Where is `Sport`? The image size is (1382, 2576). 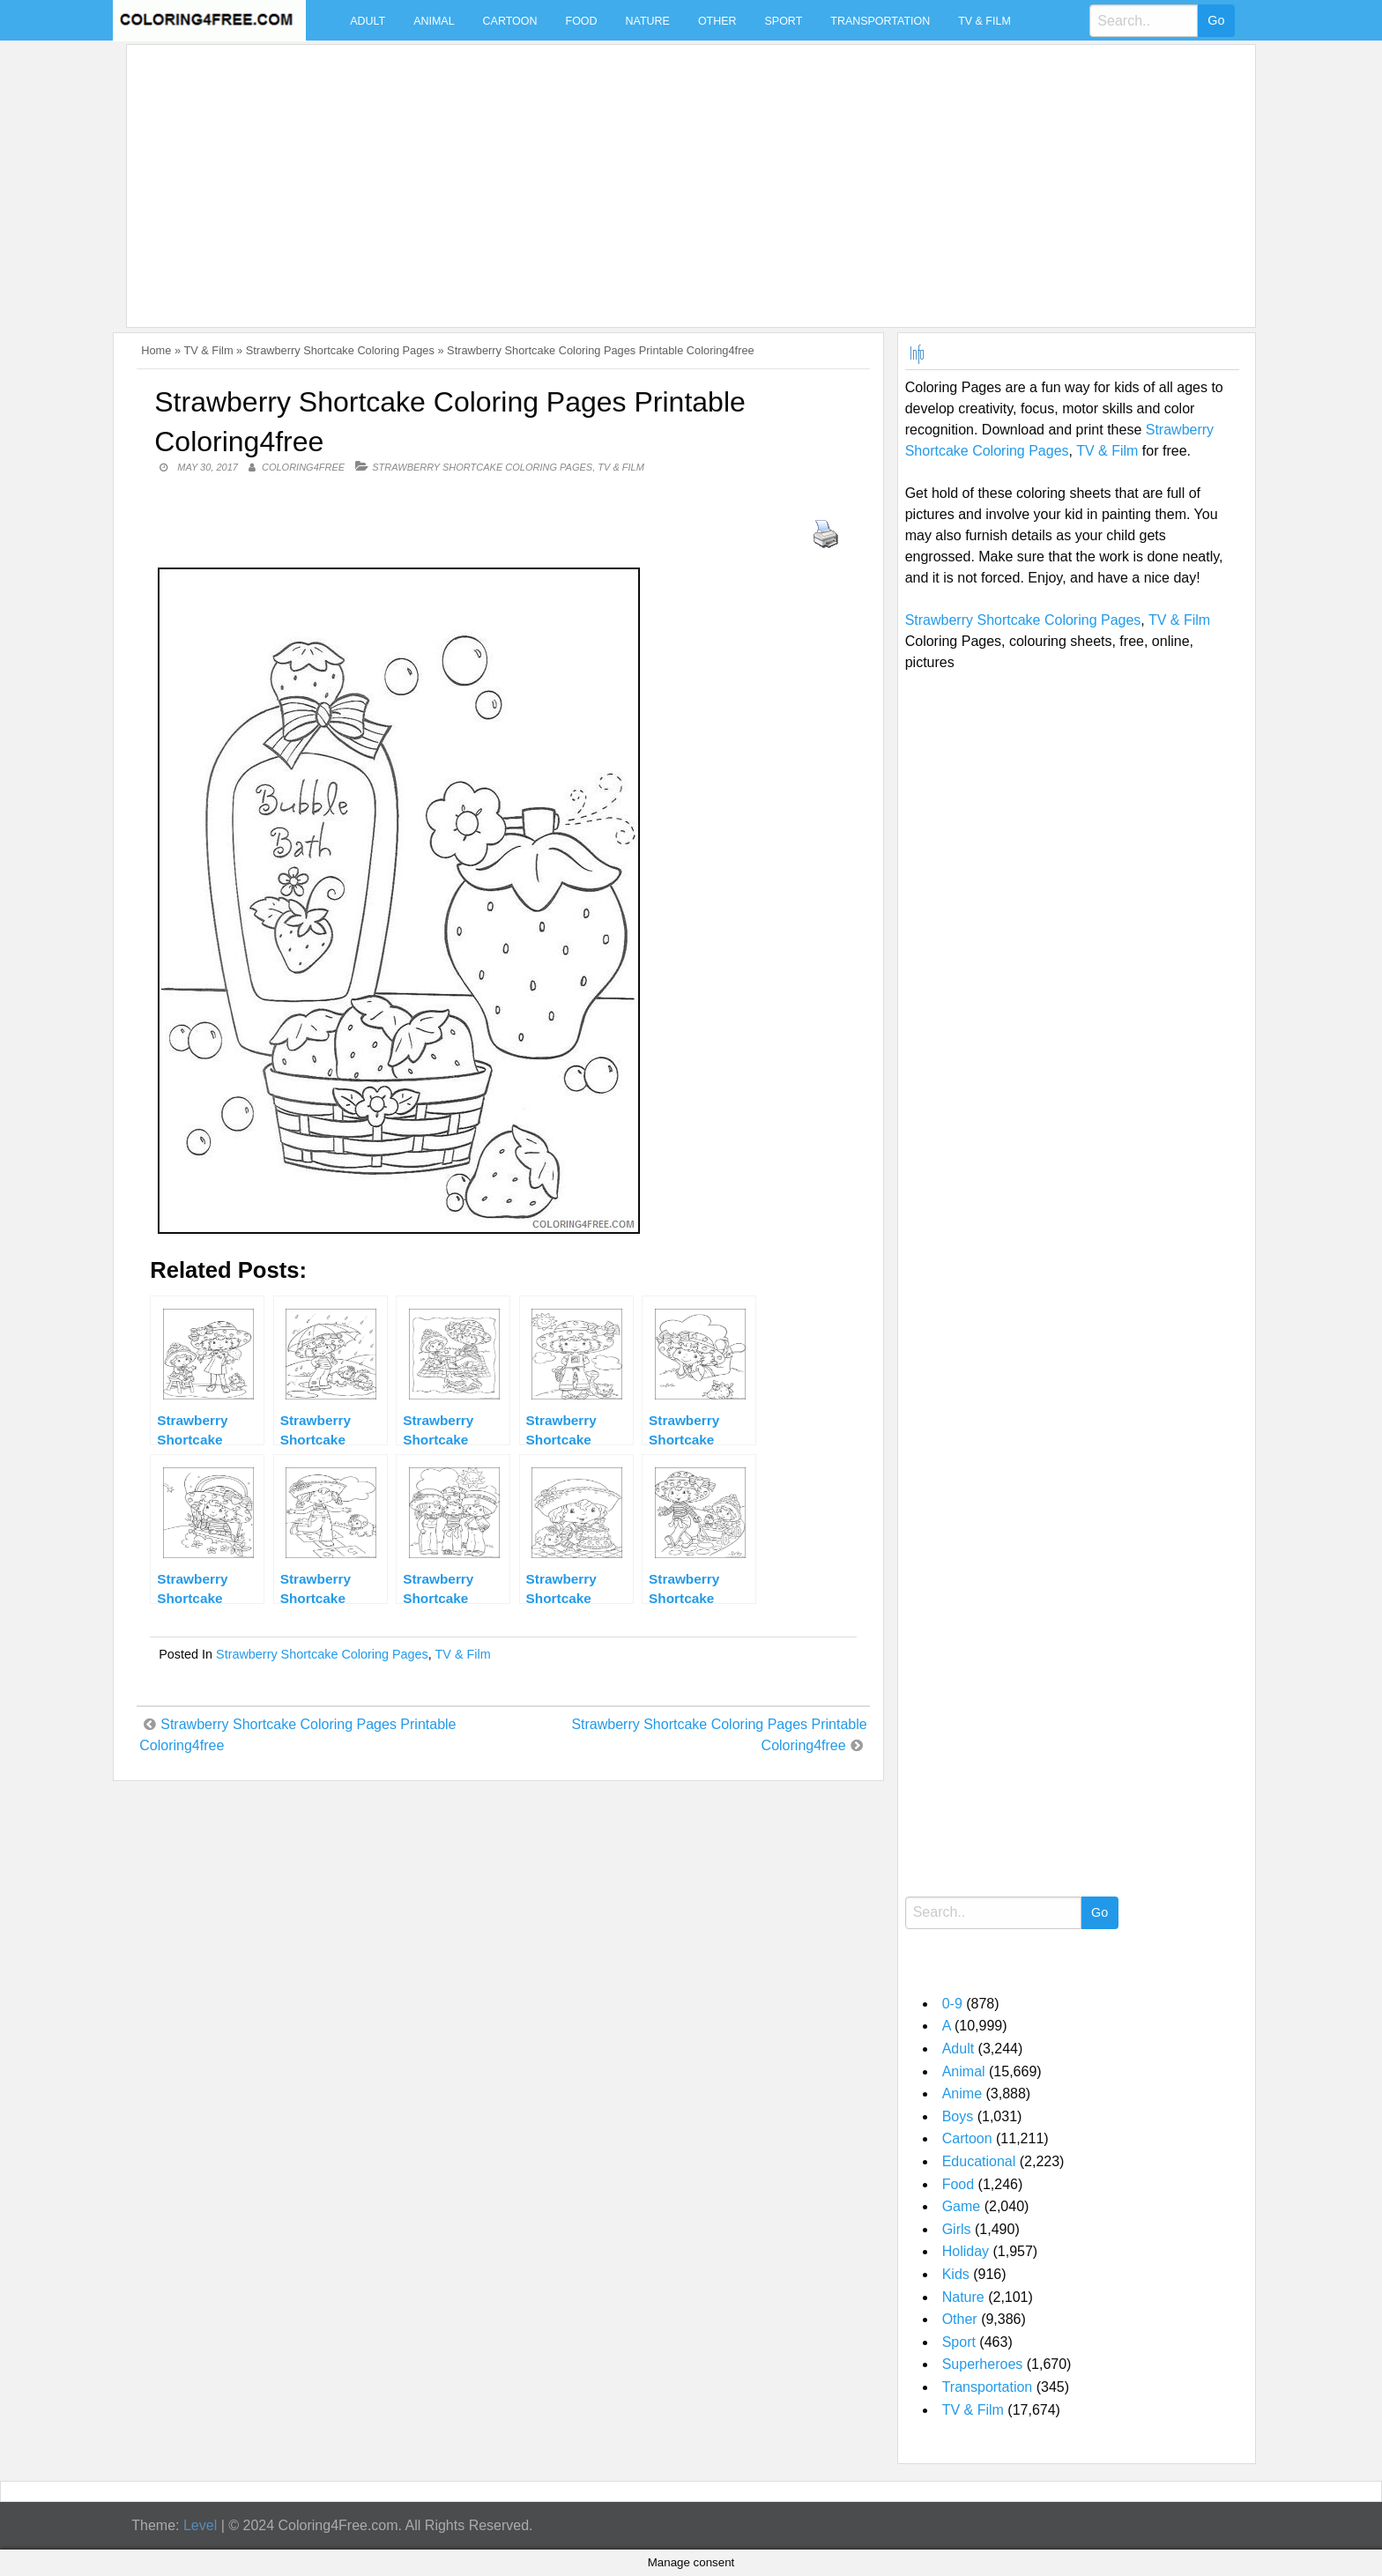
Sport is located at coordinates (784, 21).